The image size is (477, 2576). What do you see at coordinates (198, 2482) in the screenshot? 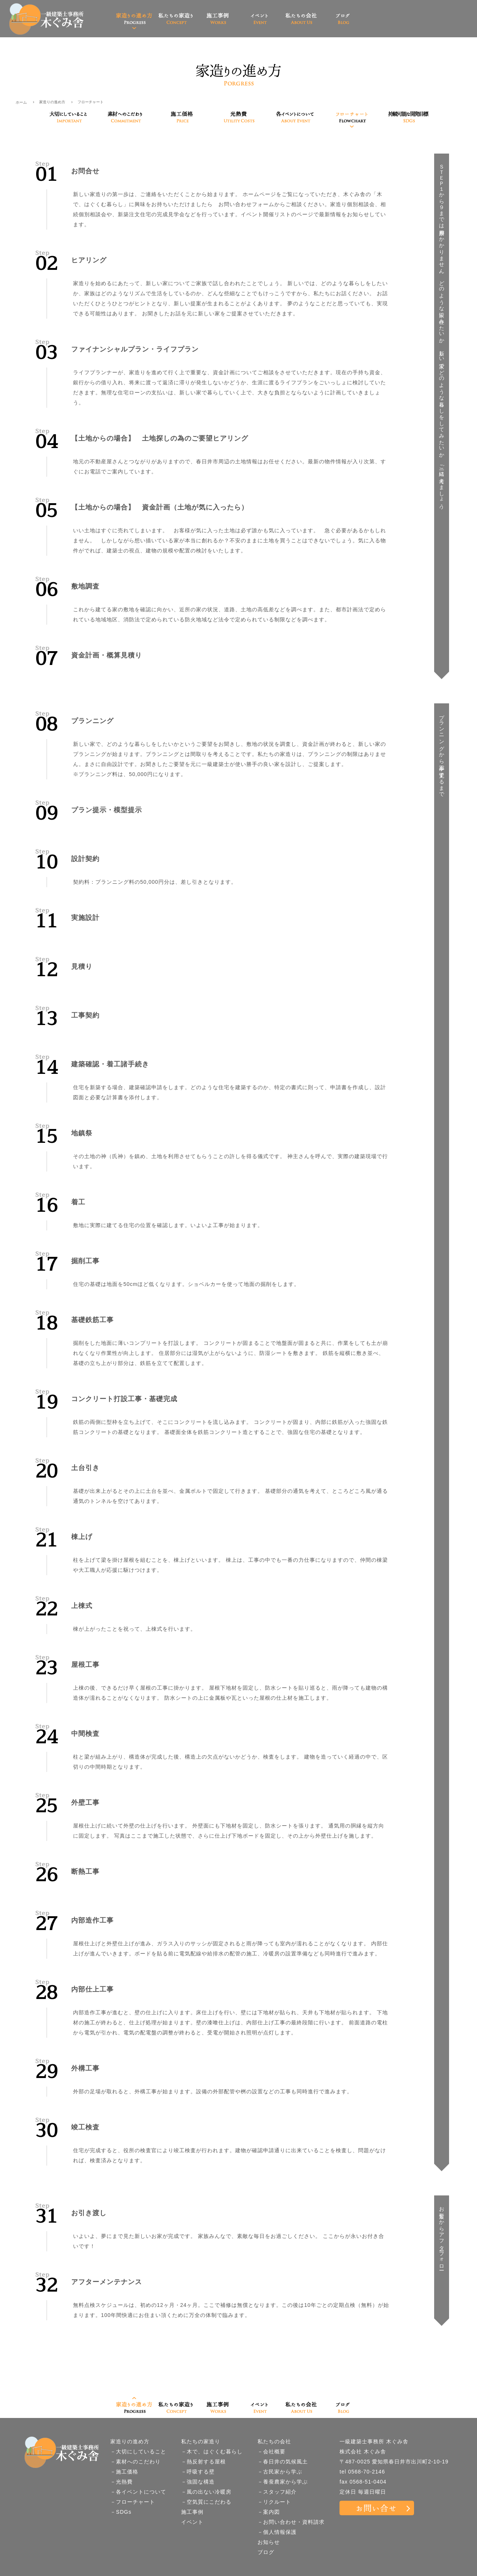
I see `－強固な構造` at bounding box center [198, 2482].